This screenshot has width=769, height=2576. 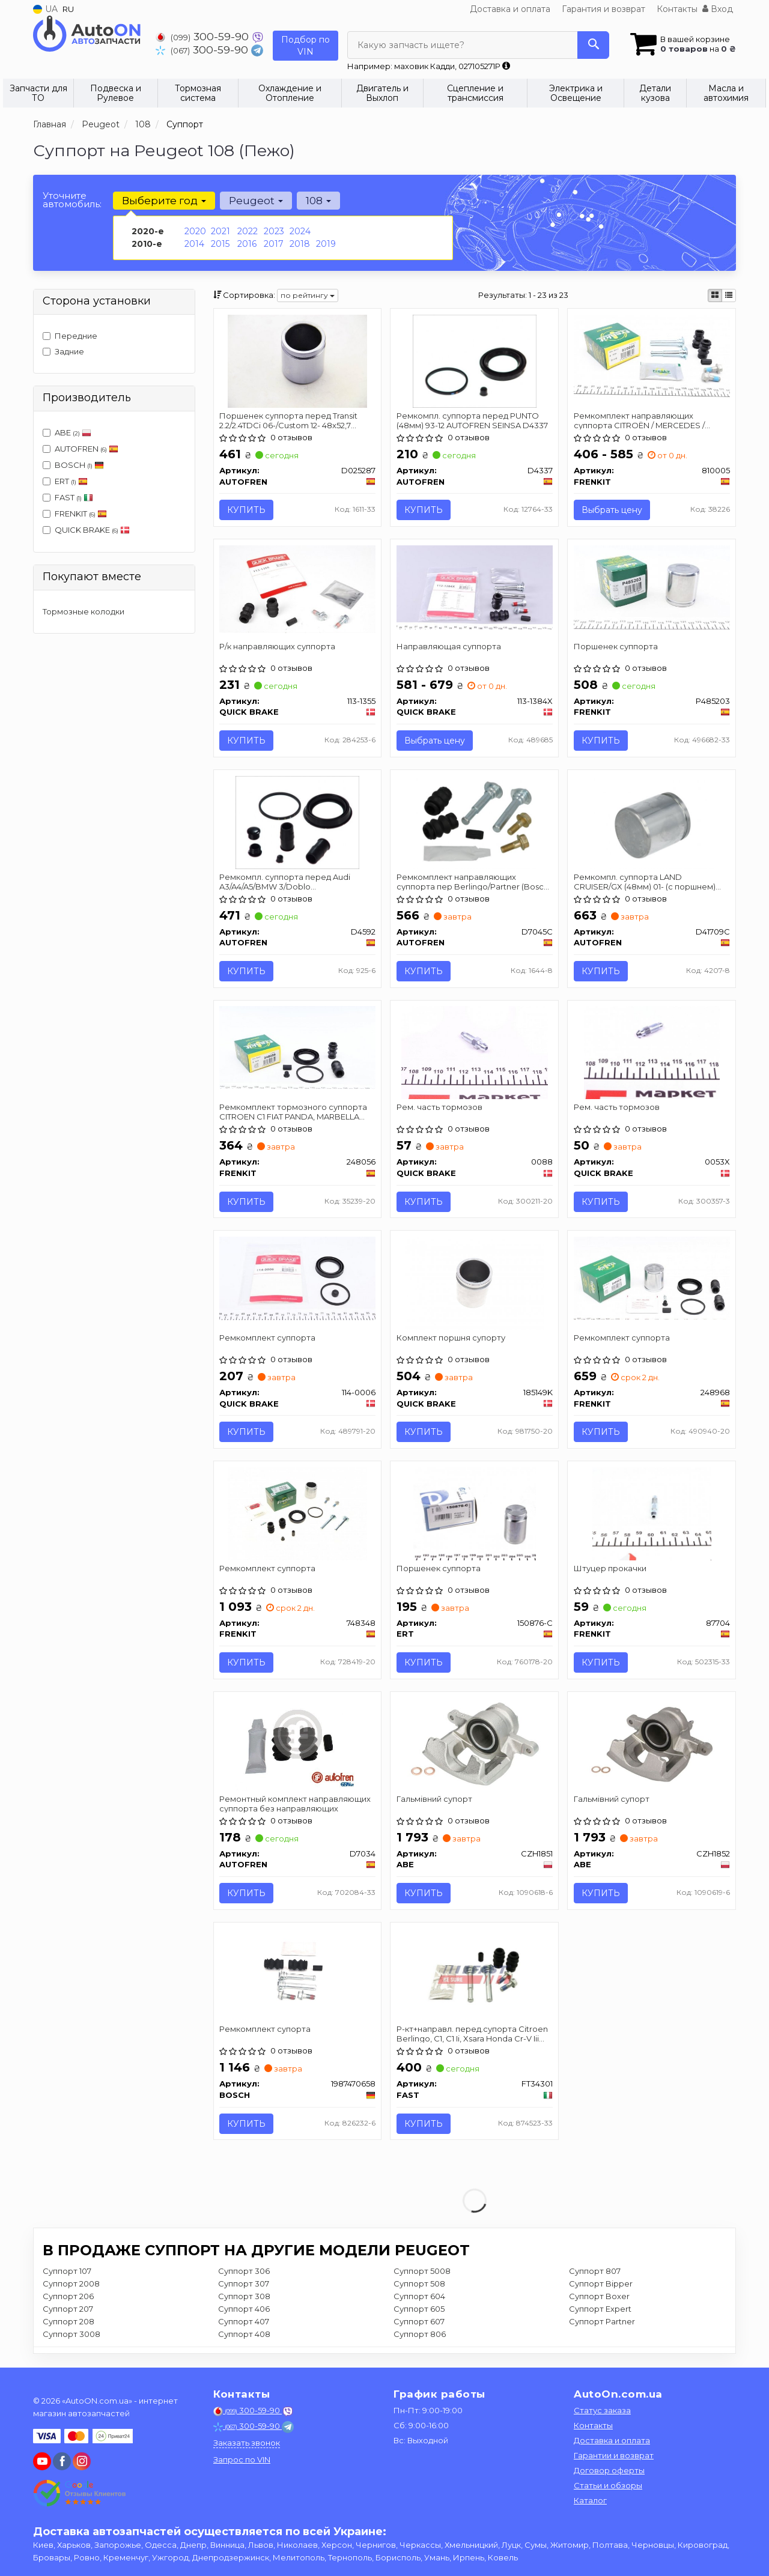 I want to click on по рейтингу, so click(x=308, y=295).